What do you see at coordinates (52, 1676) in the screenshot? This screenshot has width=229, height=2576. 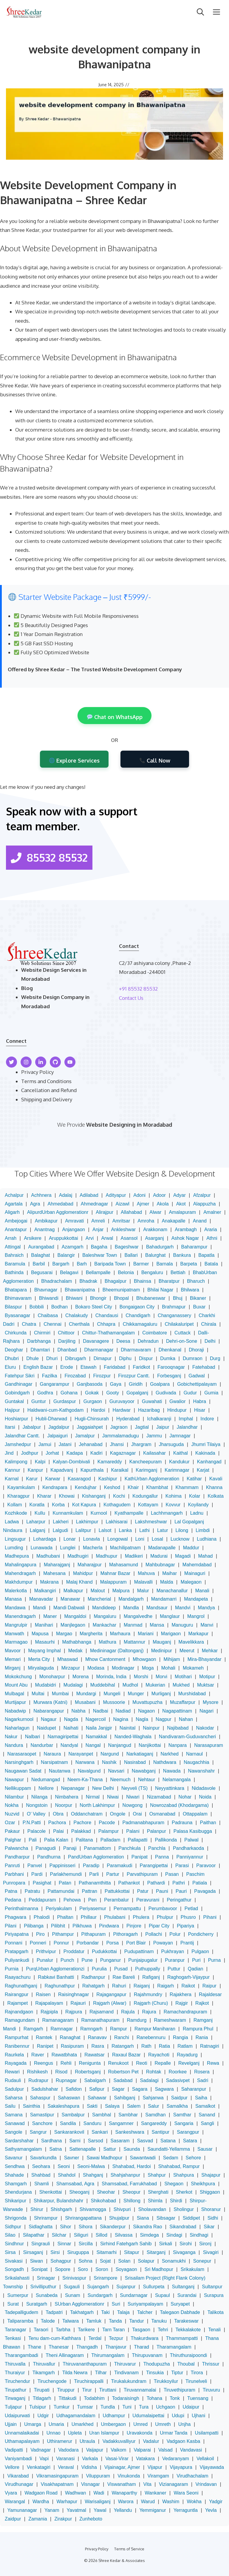 I see `Monoharpur` at bounding box center [52, 1676].